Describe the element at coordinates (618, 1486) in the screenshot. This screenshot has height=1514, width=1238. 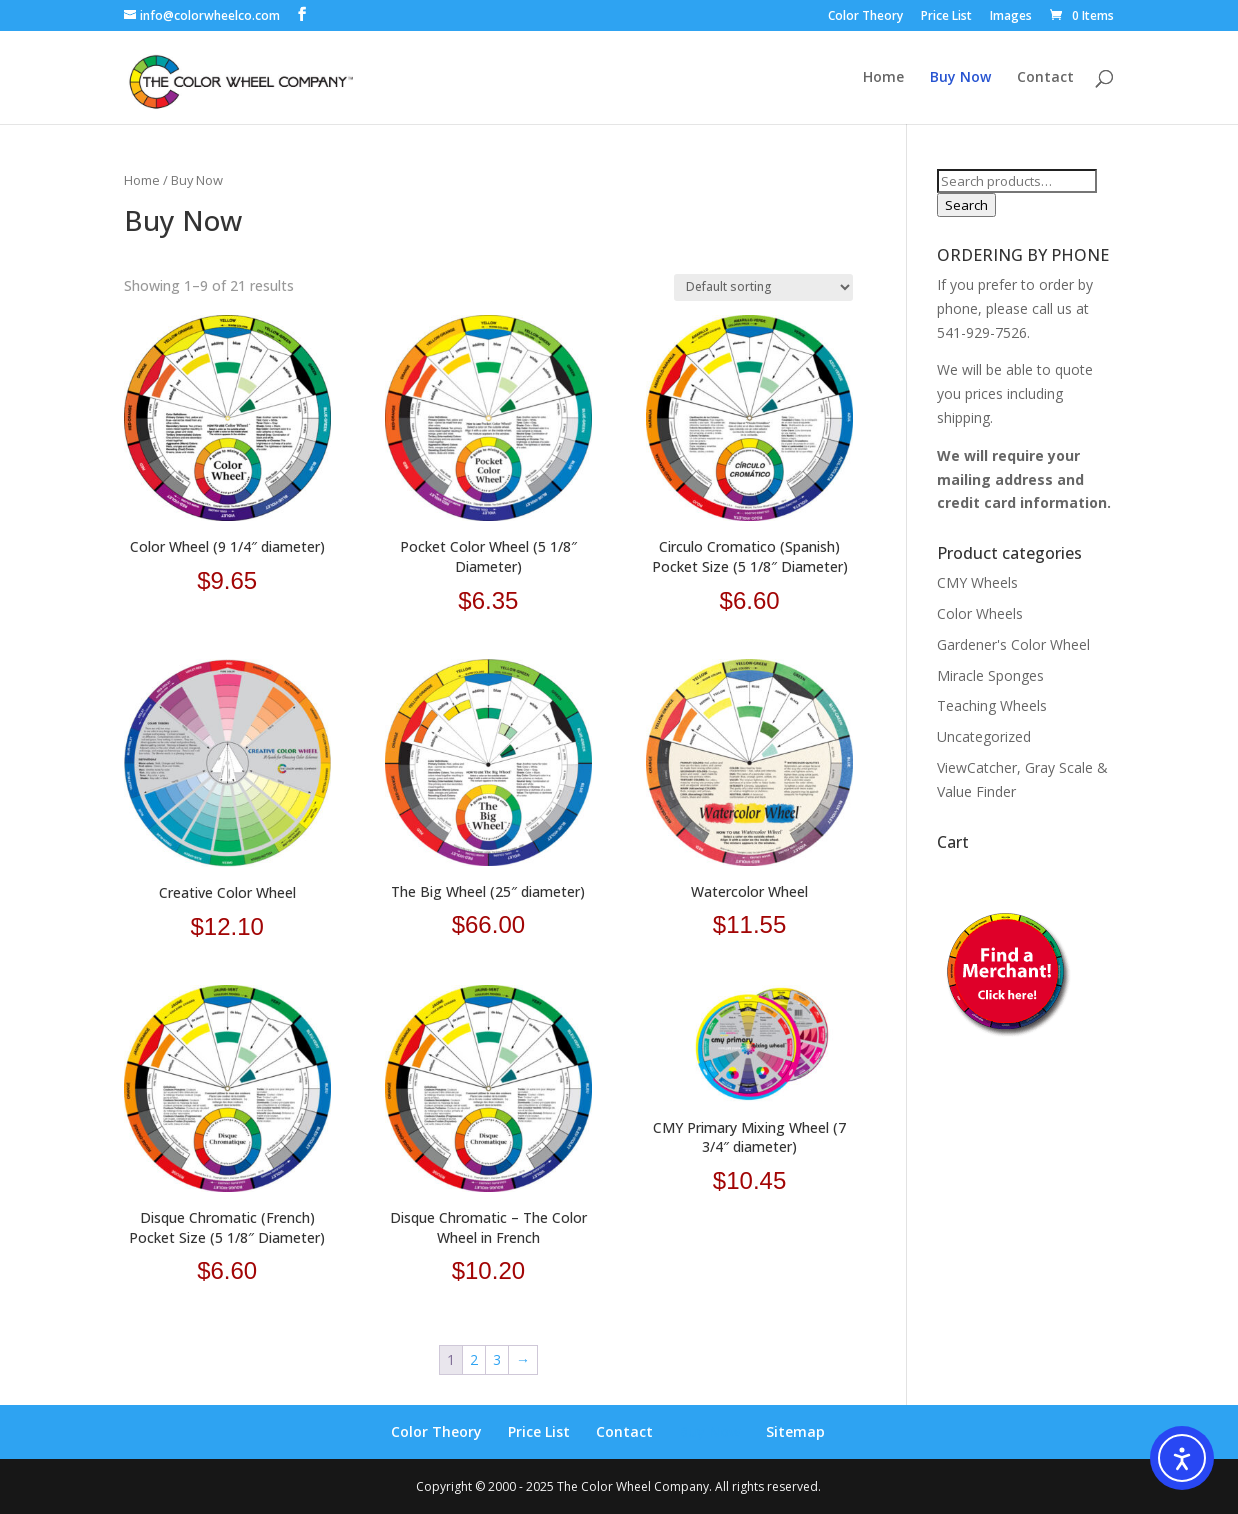
I see `Copyright © 2000 - 2025 The Color Wheel Company. All rights reserved.` at that location.